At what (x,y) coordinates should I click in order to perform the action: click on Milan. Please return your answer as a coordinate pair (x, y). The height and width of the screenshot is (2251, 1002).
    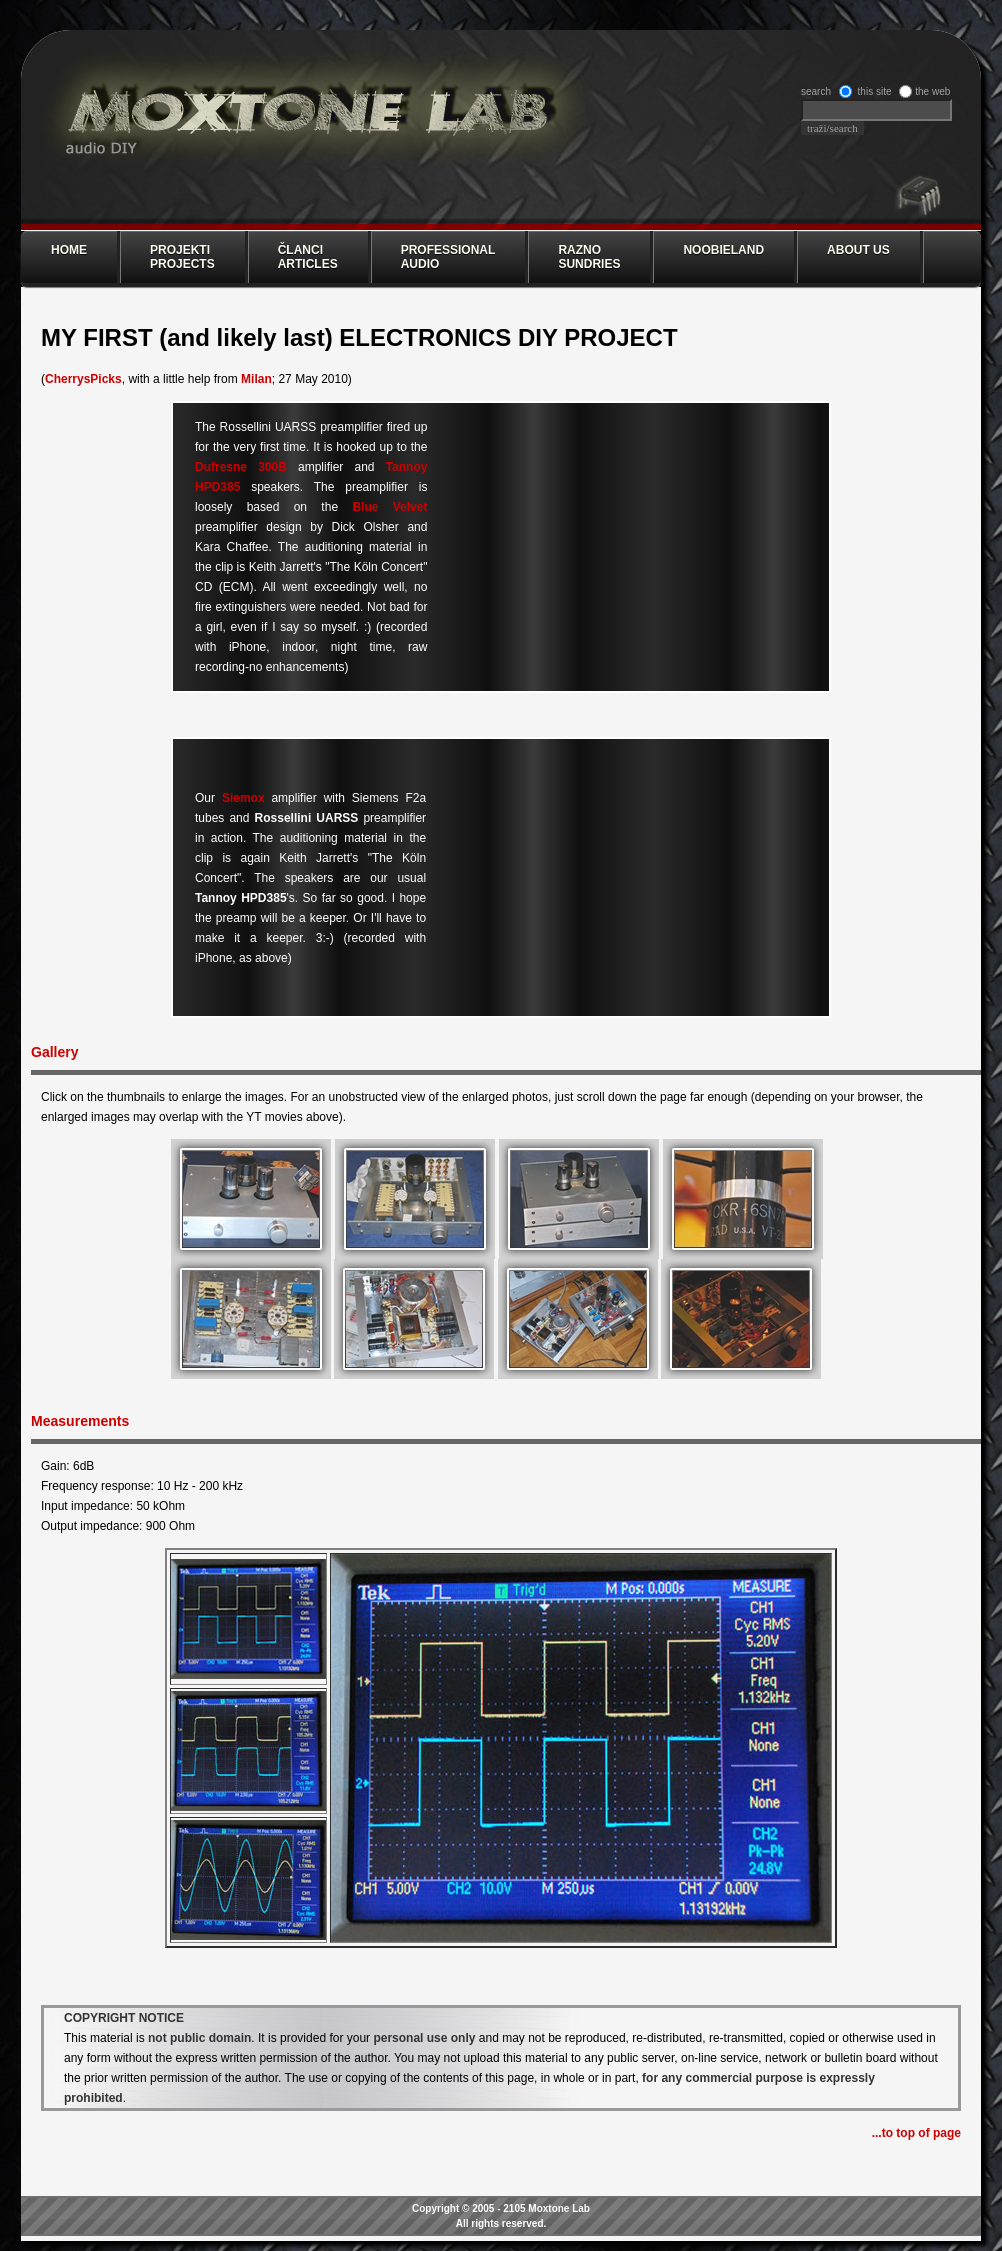
    Looking at the image, I should click on (256, 379).